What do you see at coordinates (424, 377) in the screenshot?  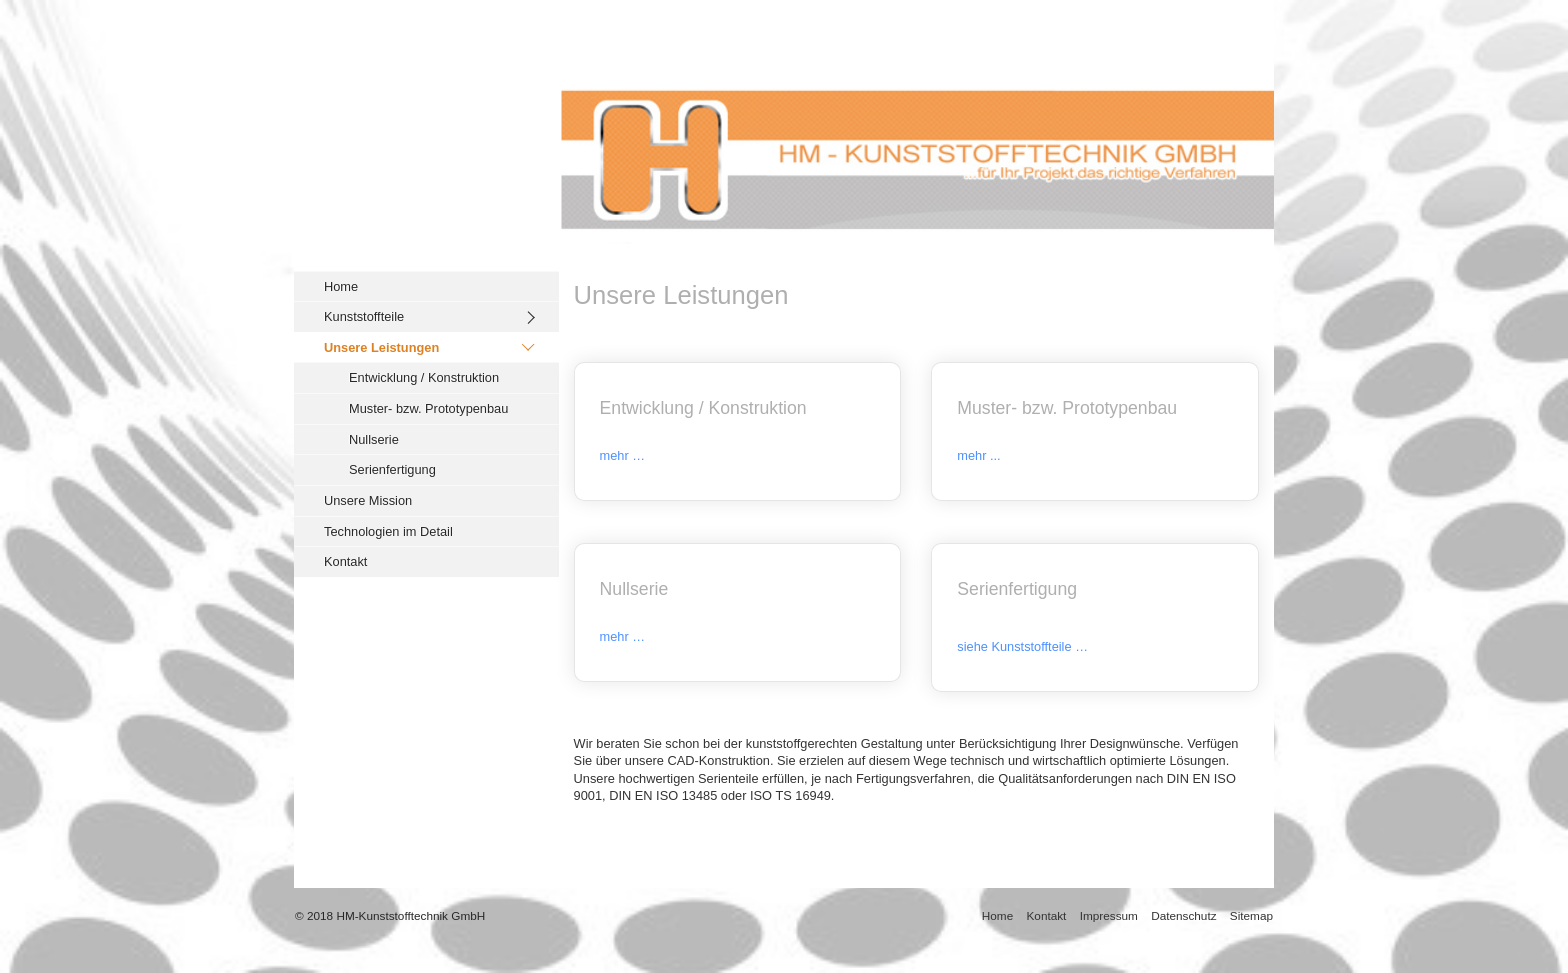 I see `Entwicklung / Konstruktion` at bounding box center [424, 377].